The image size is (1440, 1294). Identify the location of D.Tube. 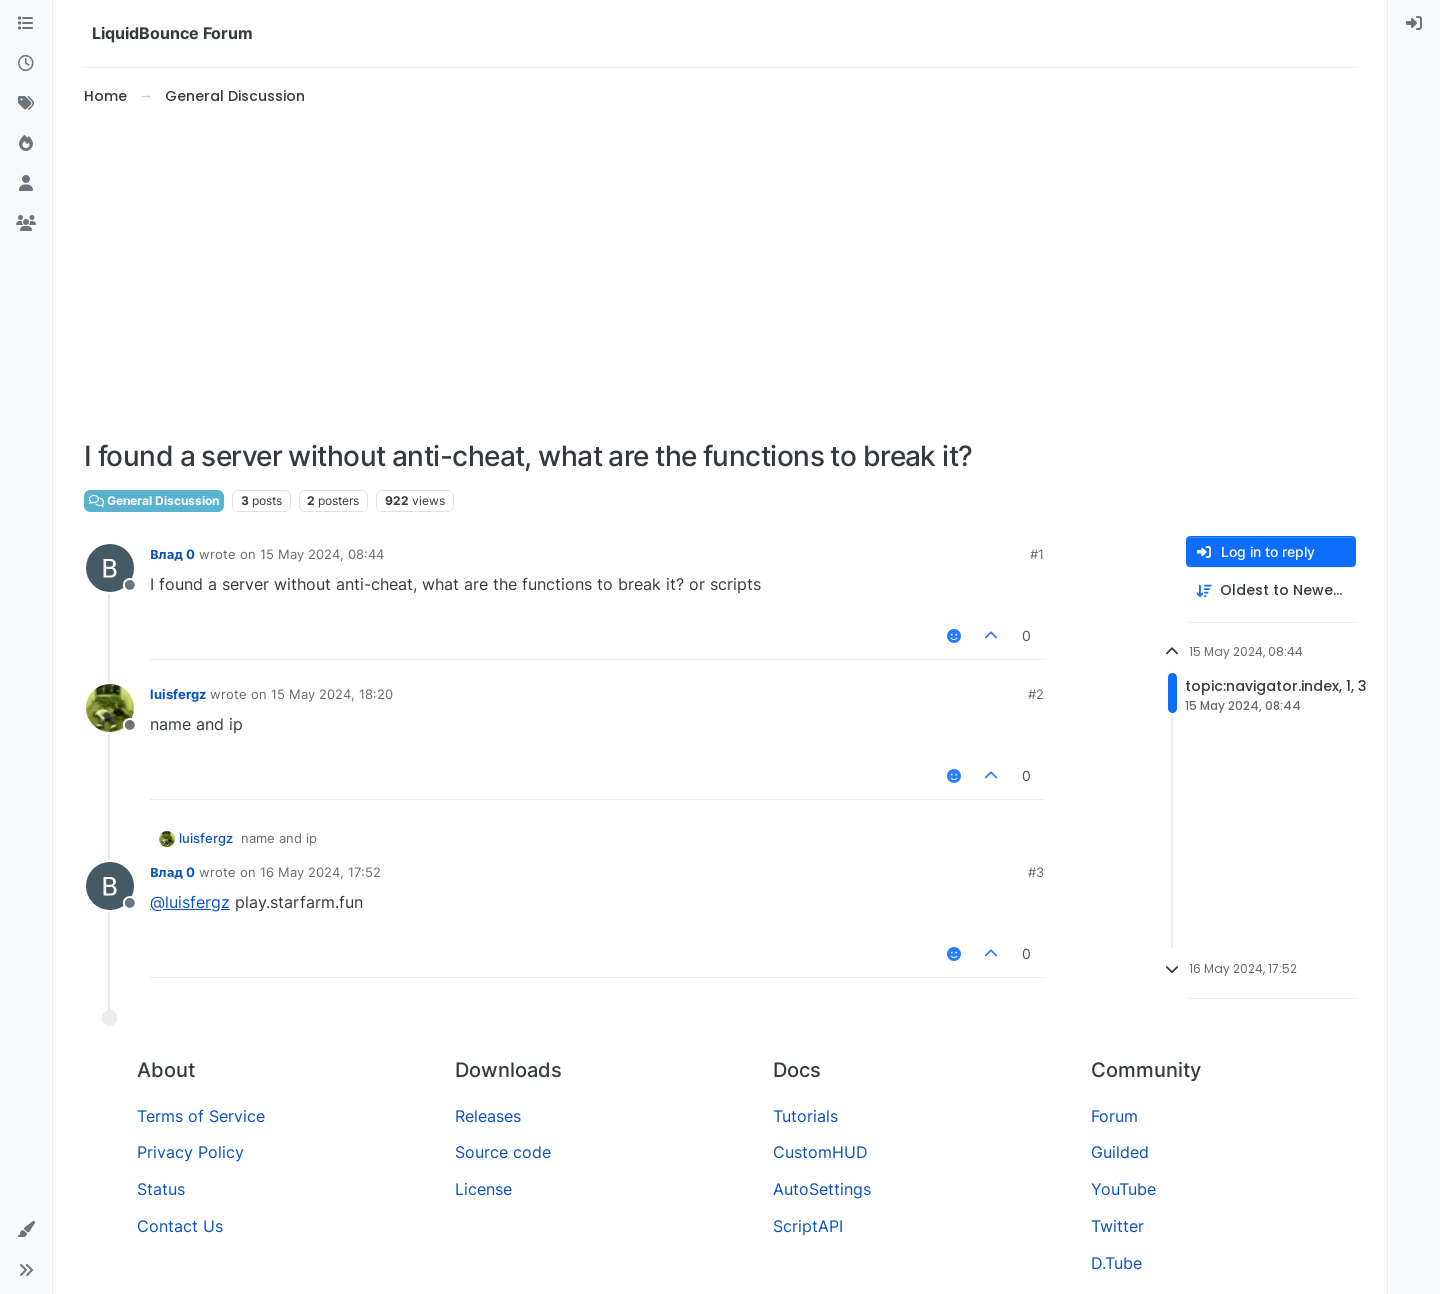
(1116, 1263).